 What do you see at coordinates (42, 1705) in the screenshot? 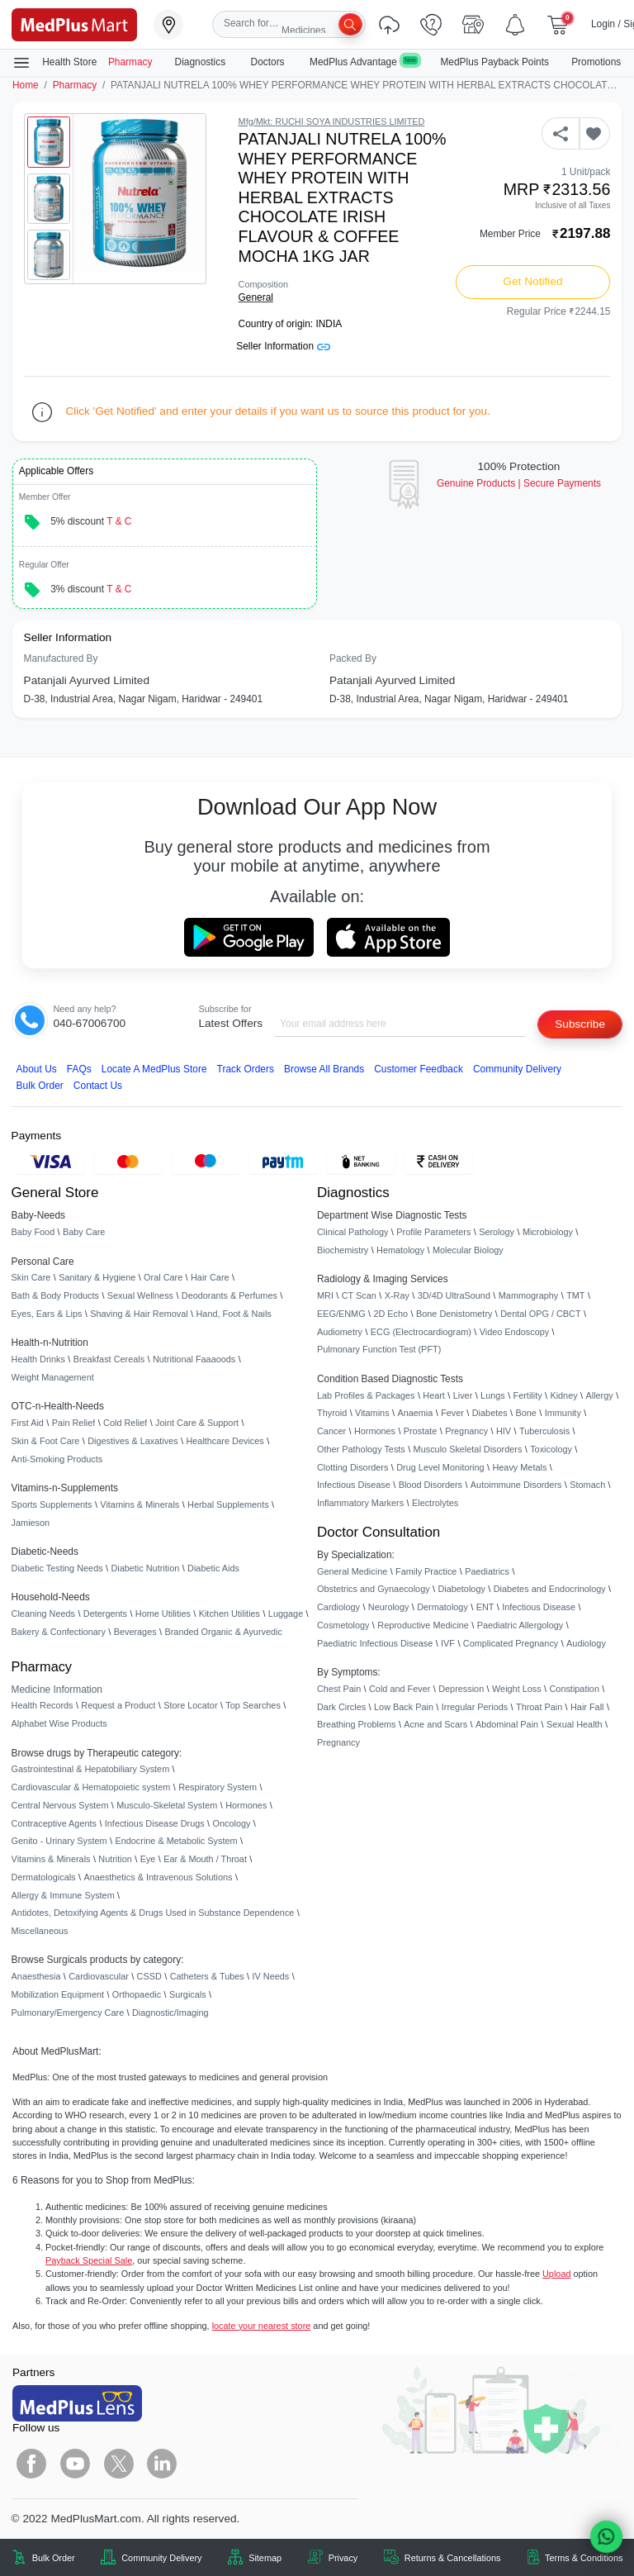
I see `Health Records [link]` at bounding box center [42, 1705].